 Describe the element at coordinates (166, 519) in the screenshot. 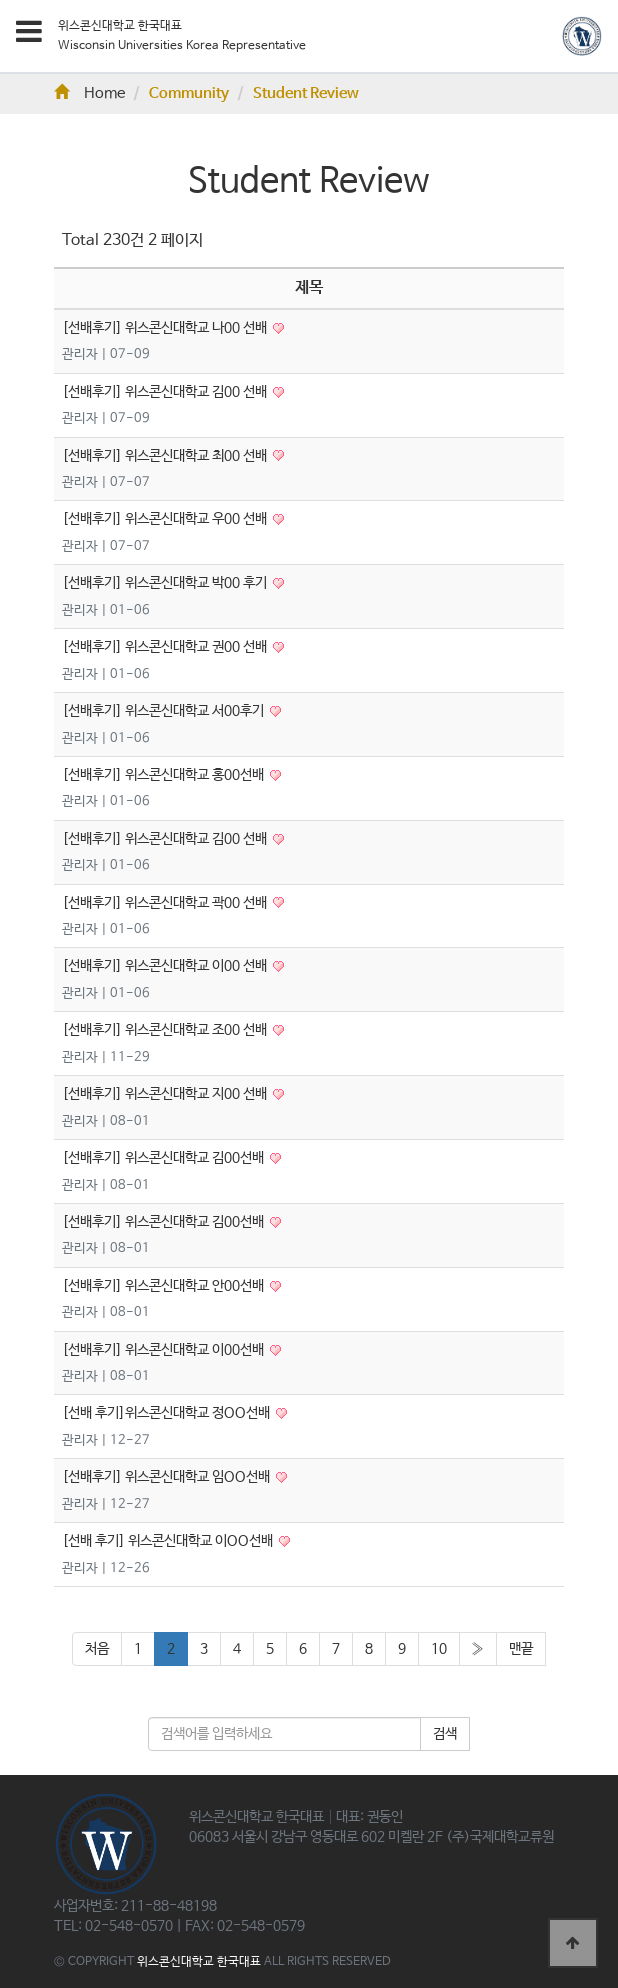

I see `[선배후기] 위스콘신대학교 우00 선배` at that location.